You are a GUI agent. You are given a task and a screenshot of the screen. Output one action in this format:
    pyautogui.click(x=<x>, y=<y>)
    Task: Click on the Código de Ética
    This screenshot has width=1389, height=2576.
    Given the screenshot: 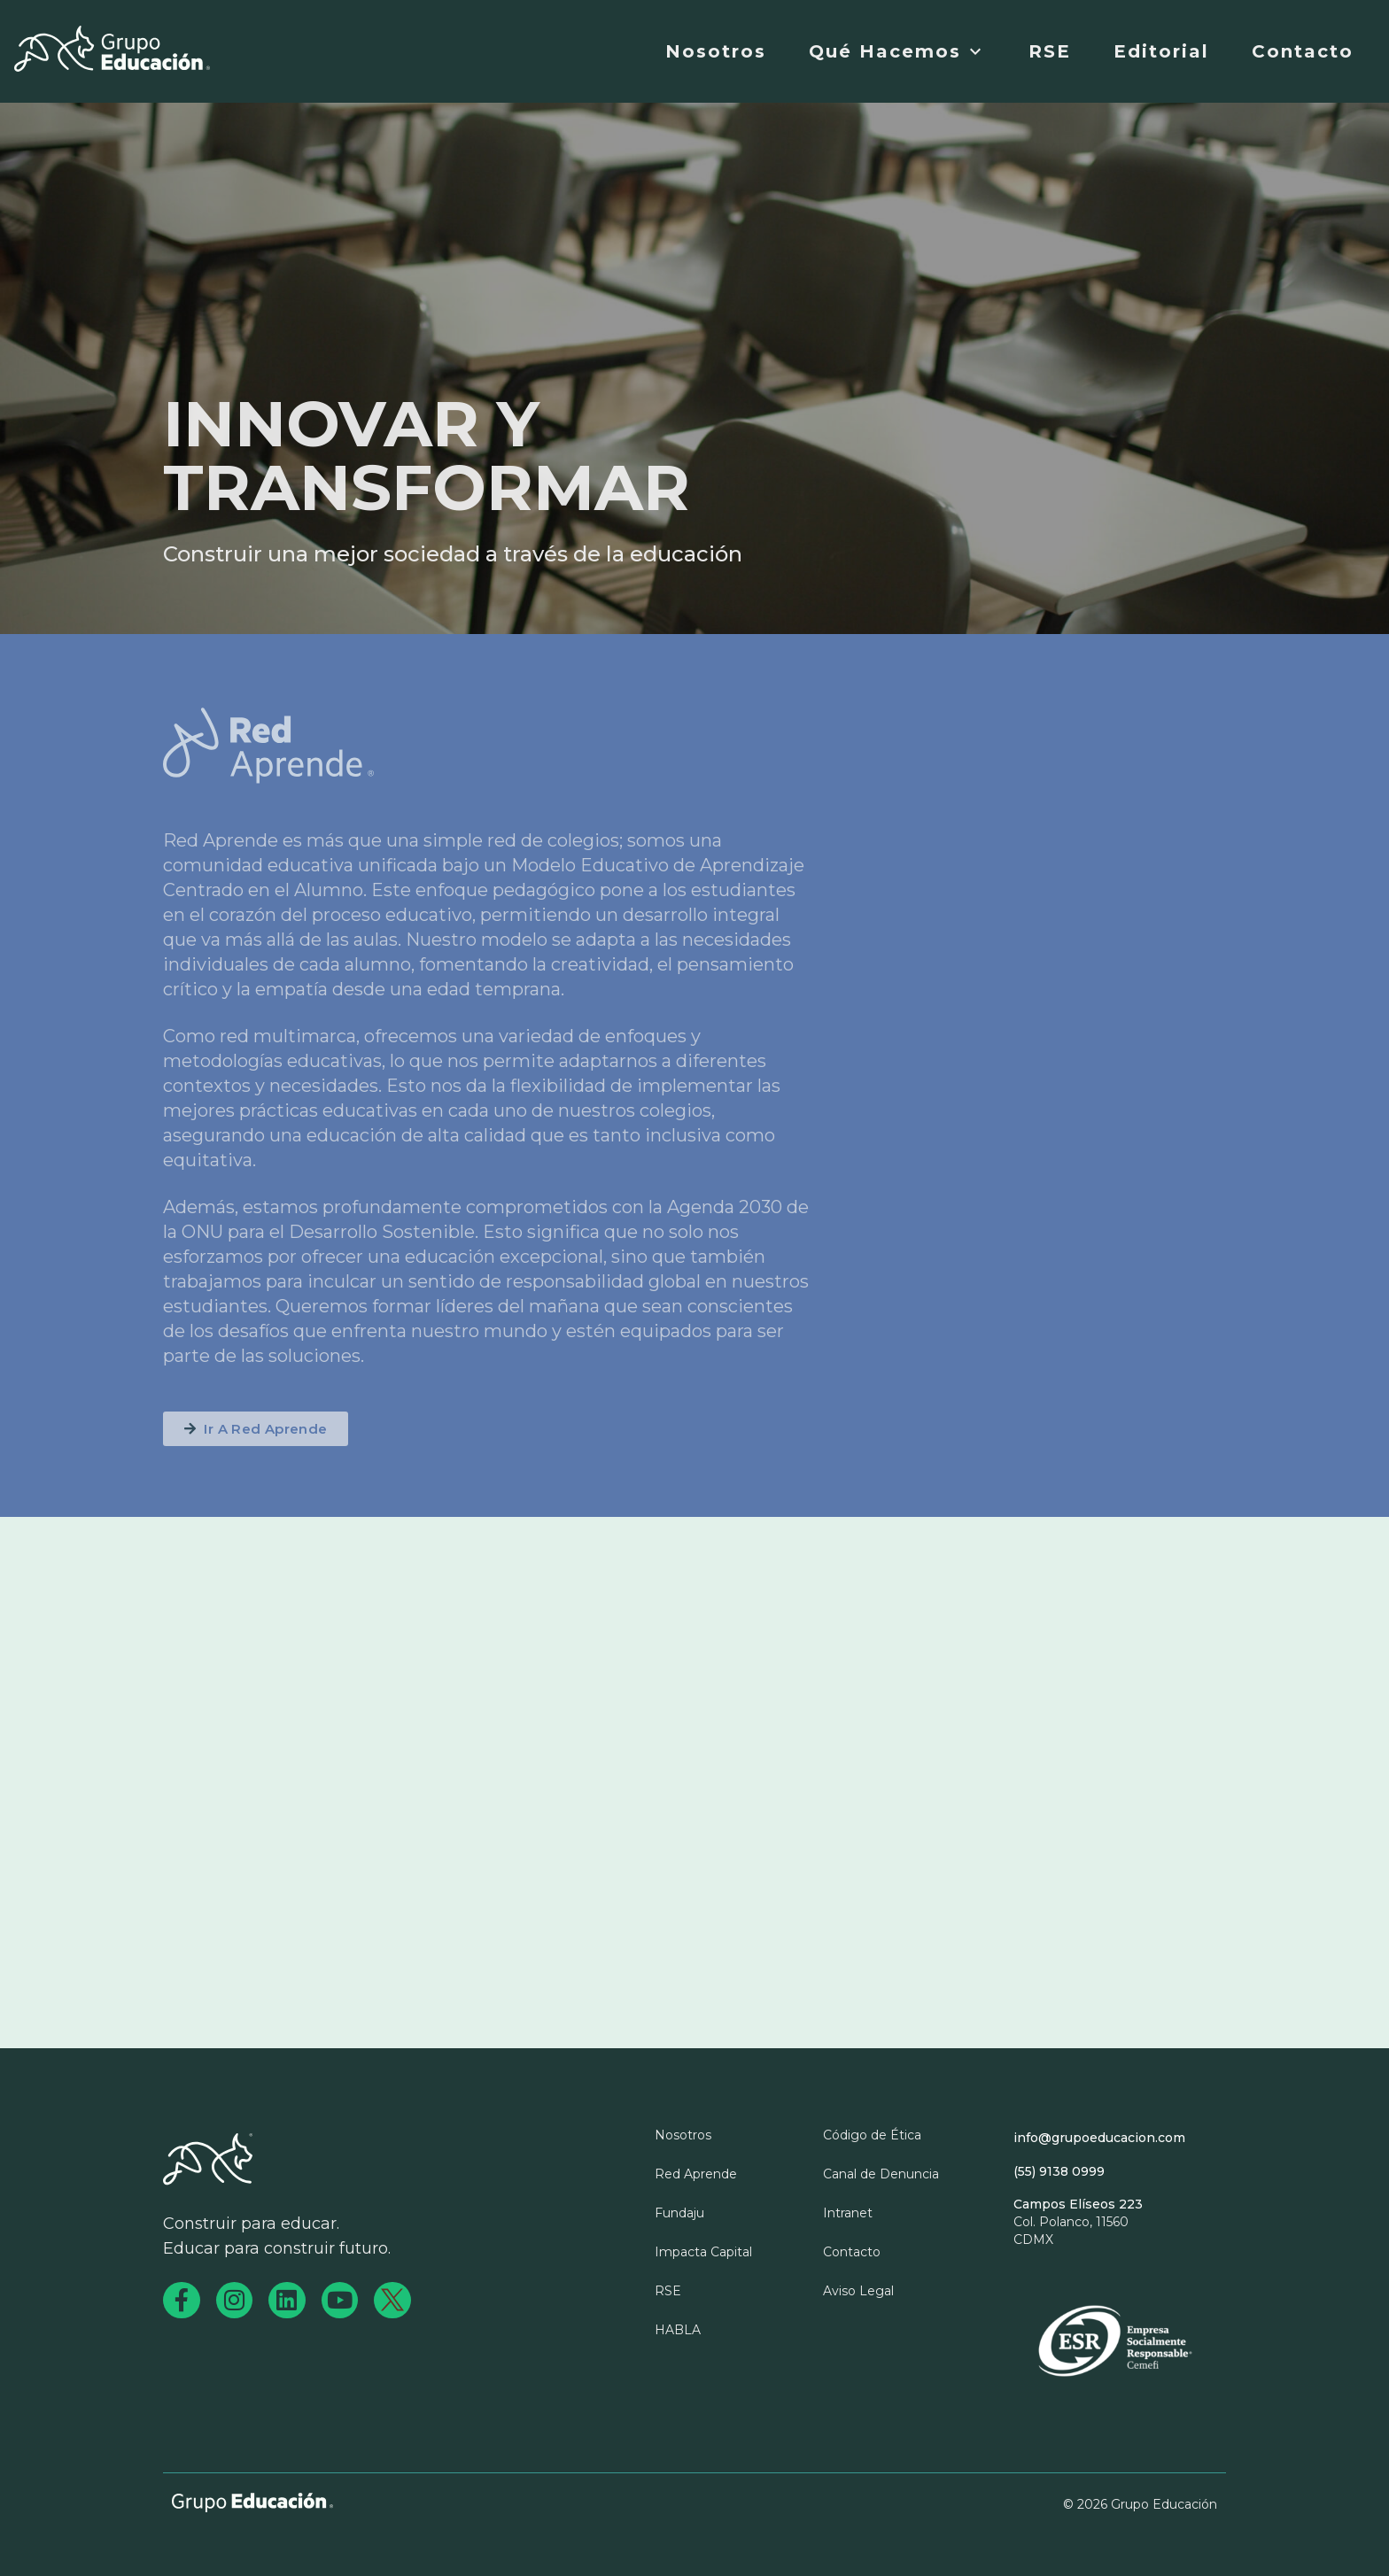 What is the action you would take?
    pyautogui.click(x=872, y=2135)
    